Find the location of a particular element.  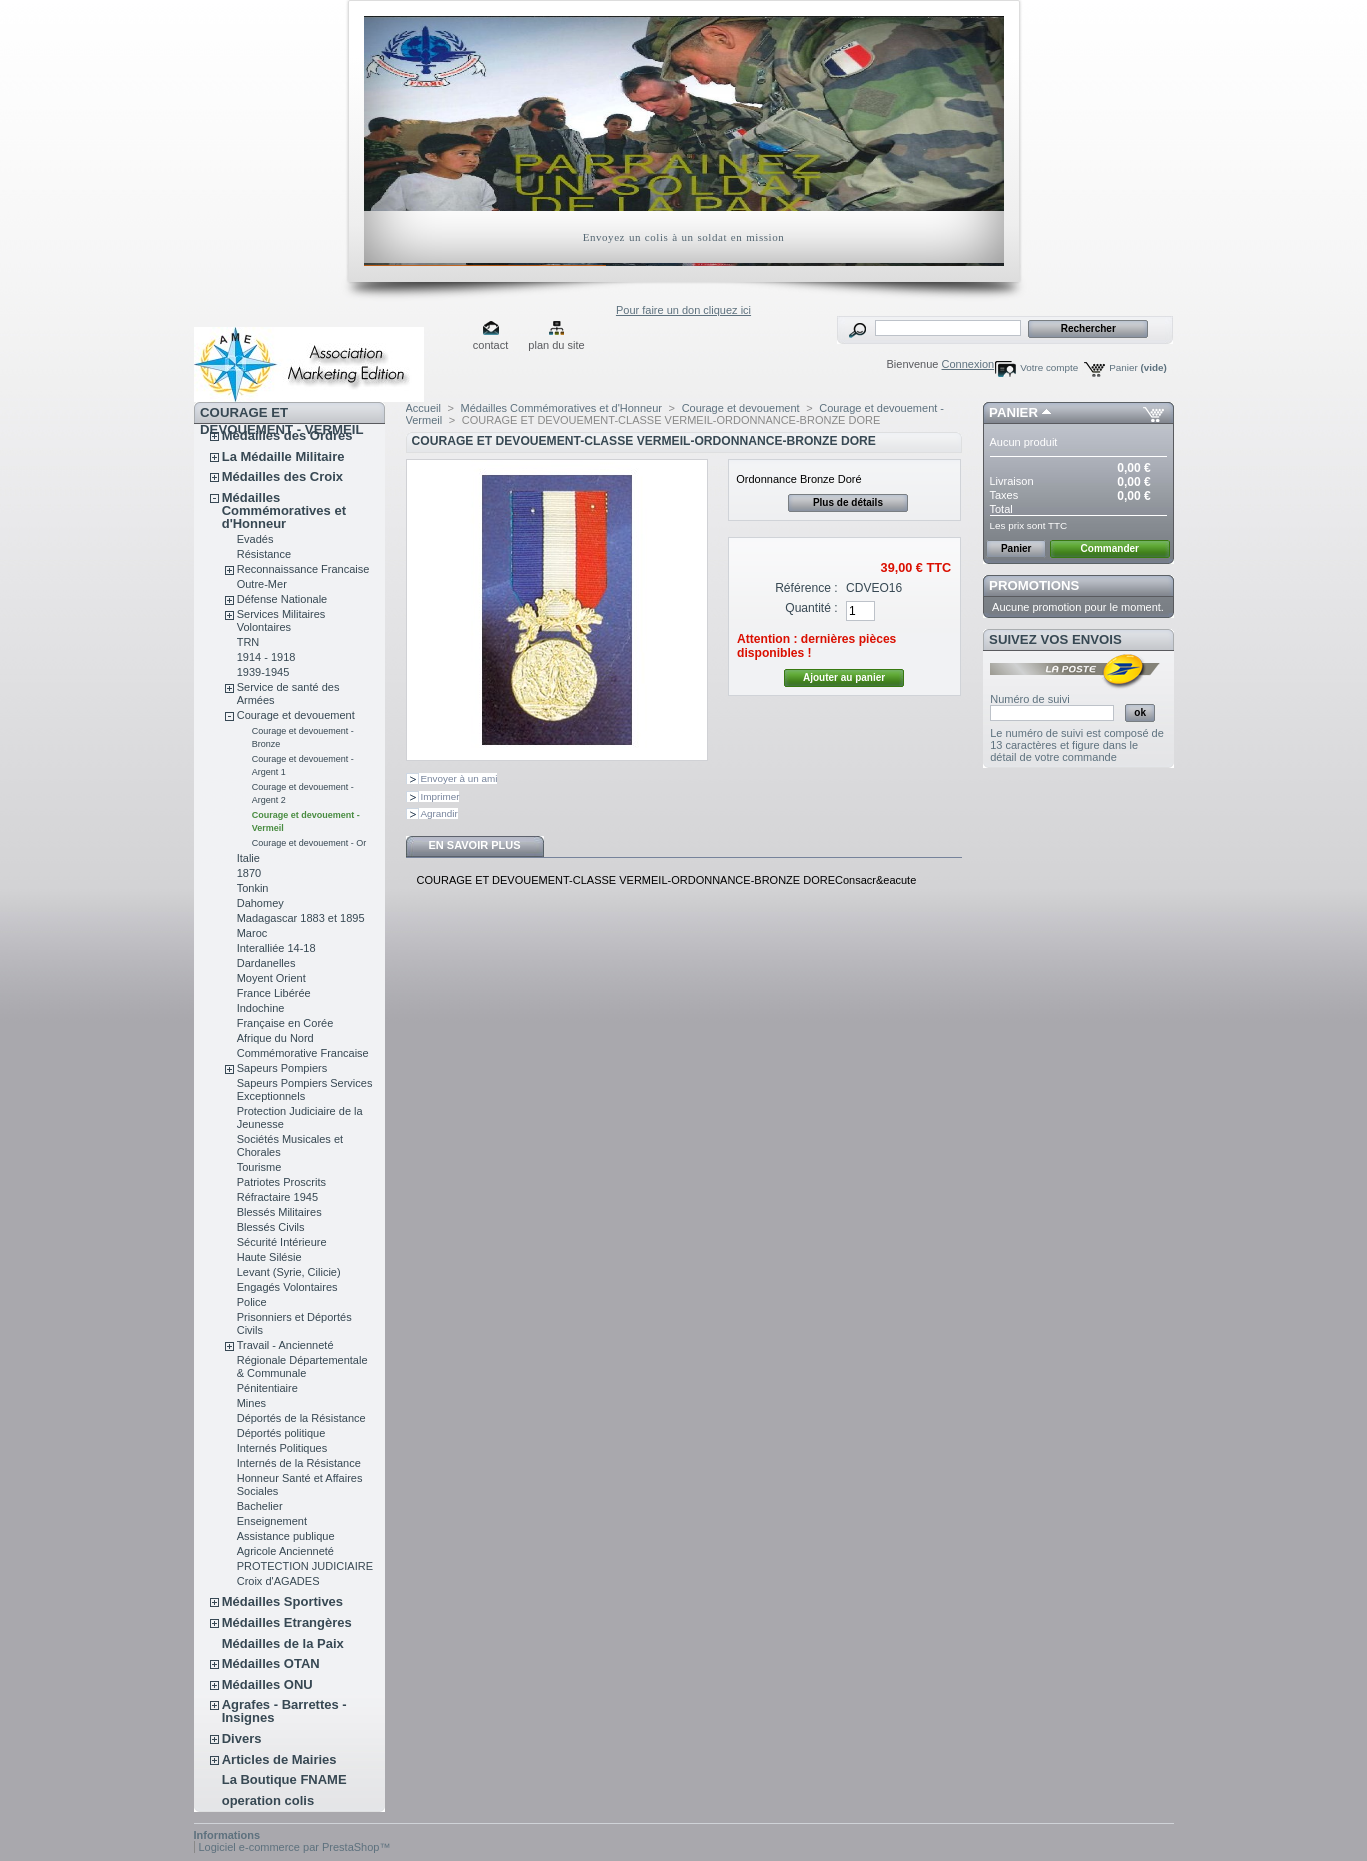

Patriotes Proscrits is located at coordinates (281, 1182).